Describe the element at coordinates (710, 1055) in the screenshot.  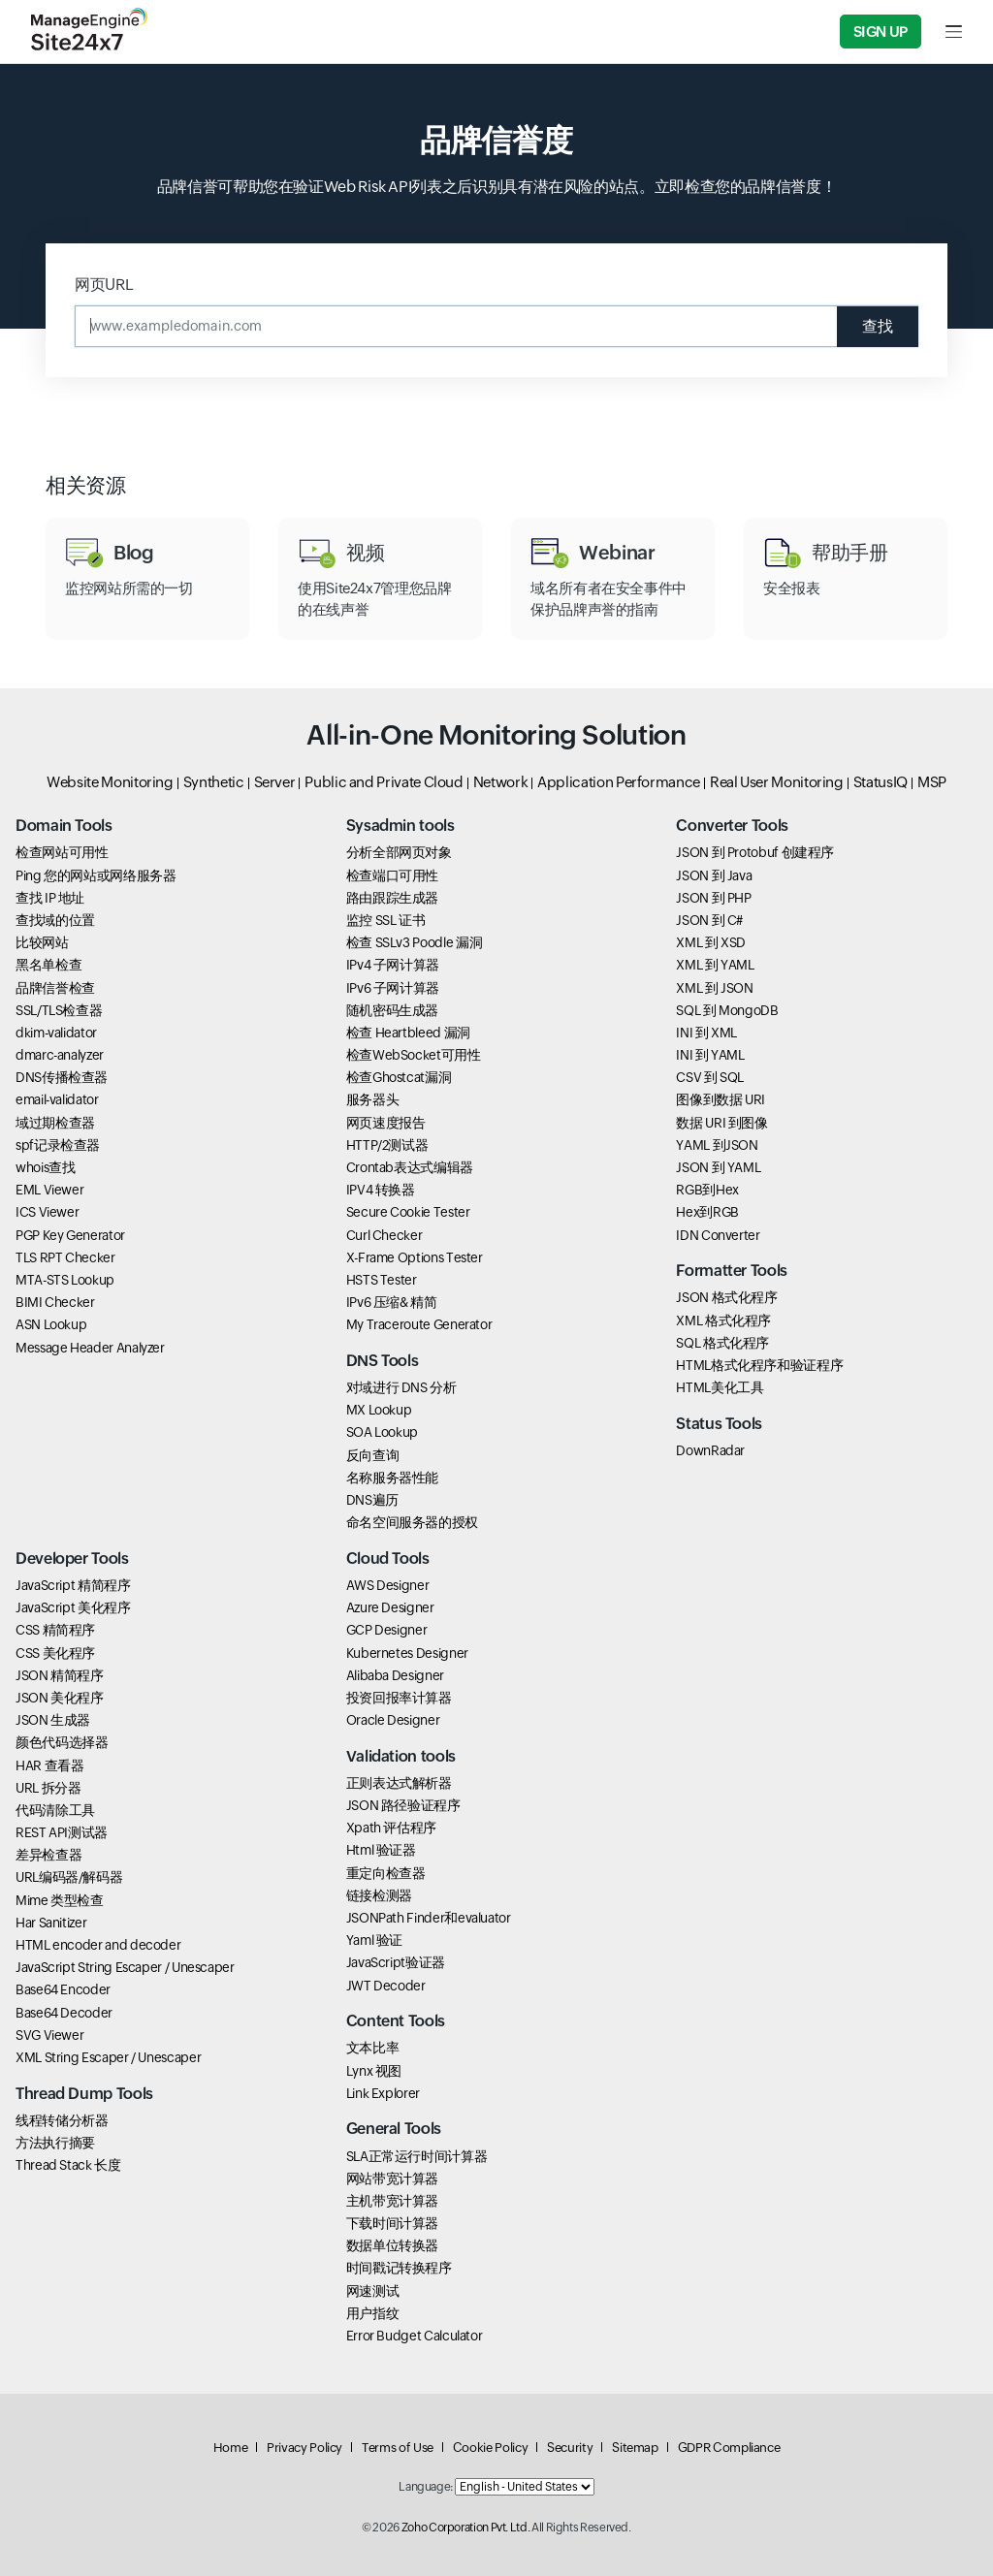
I see `INI 到 YAML` at that location.